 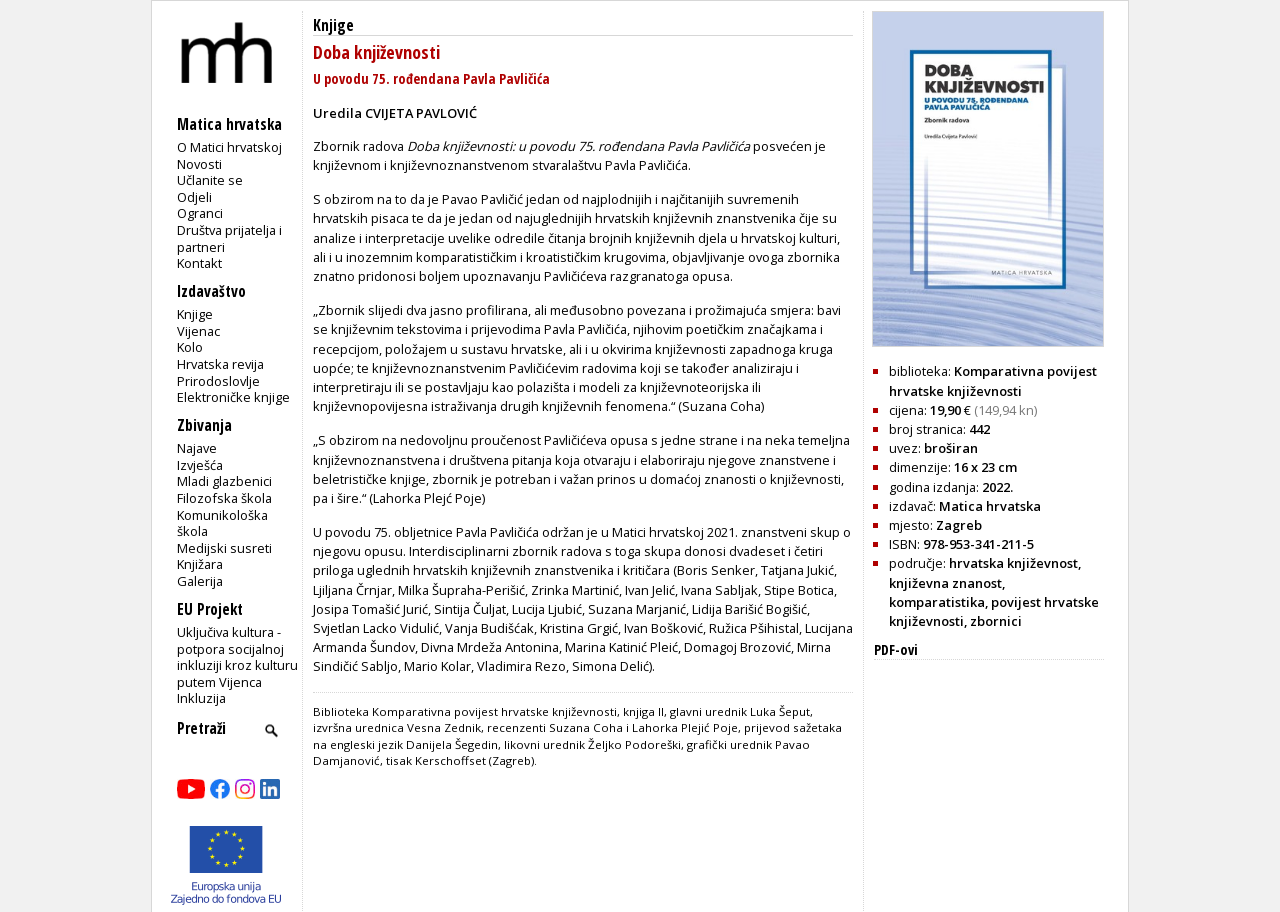 I want to click on Knjižara, so click(x=200, y=564).